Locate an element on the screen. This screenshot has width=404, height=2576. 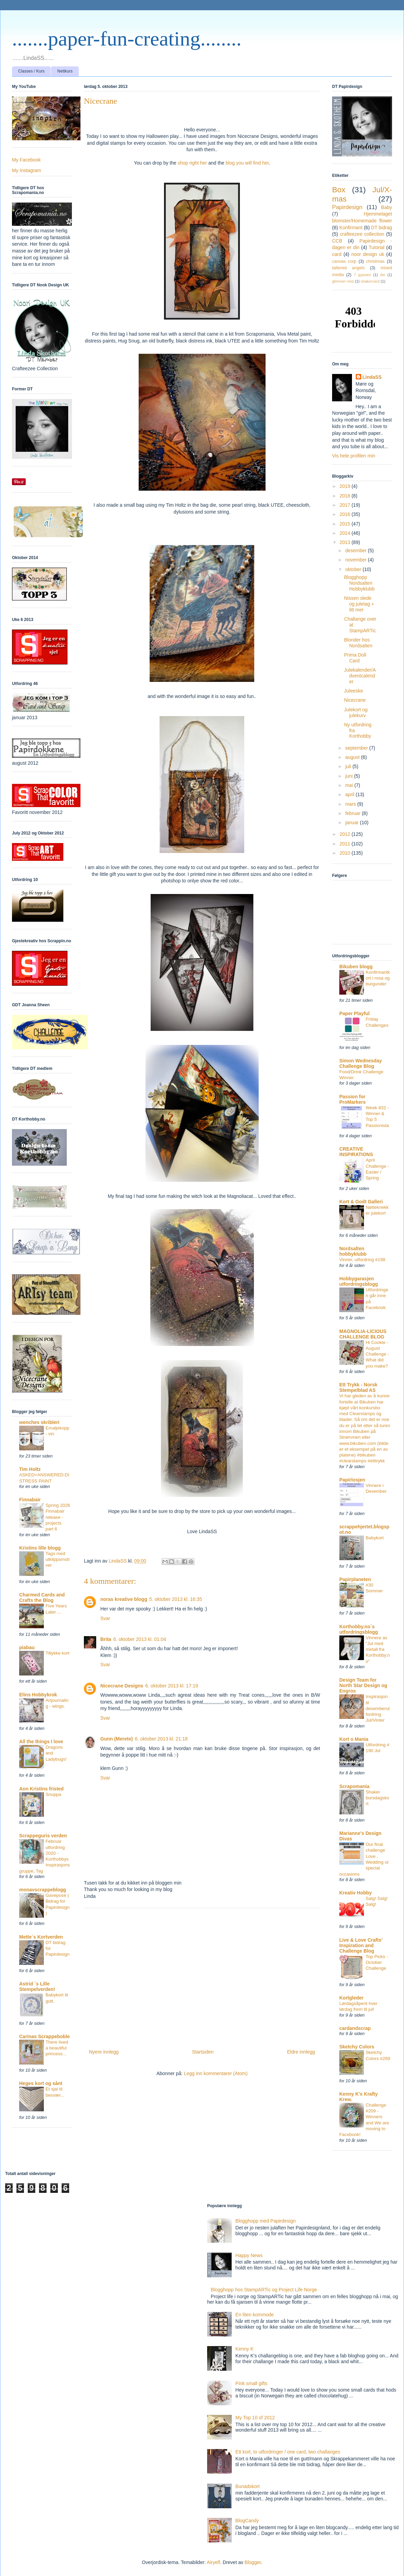
Scrapomania is located at coordinates (354, 1786).